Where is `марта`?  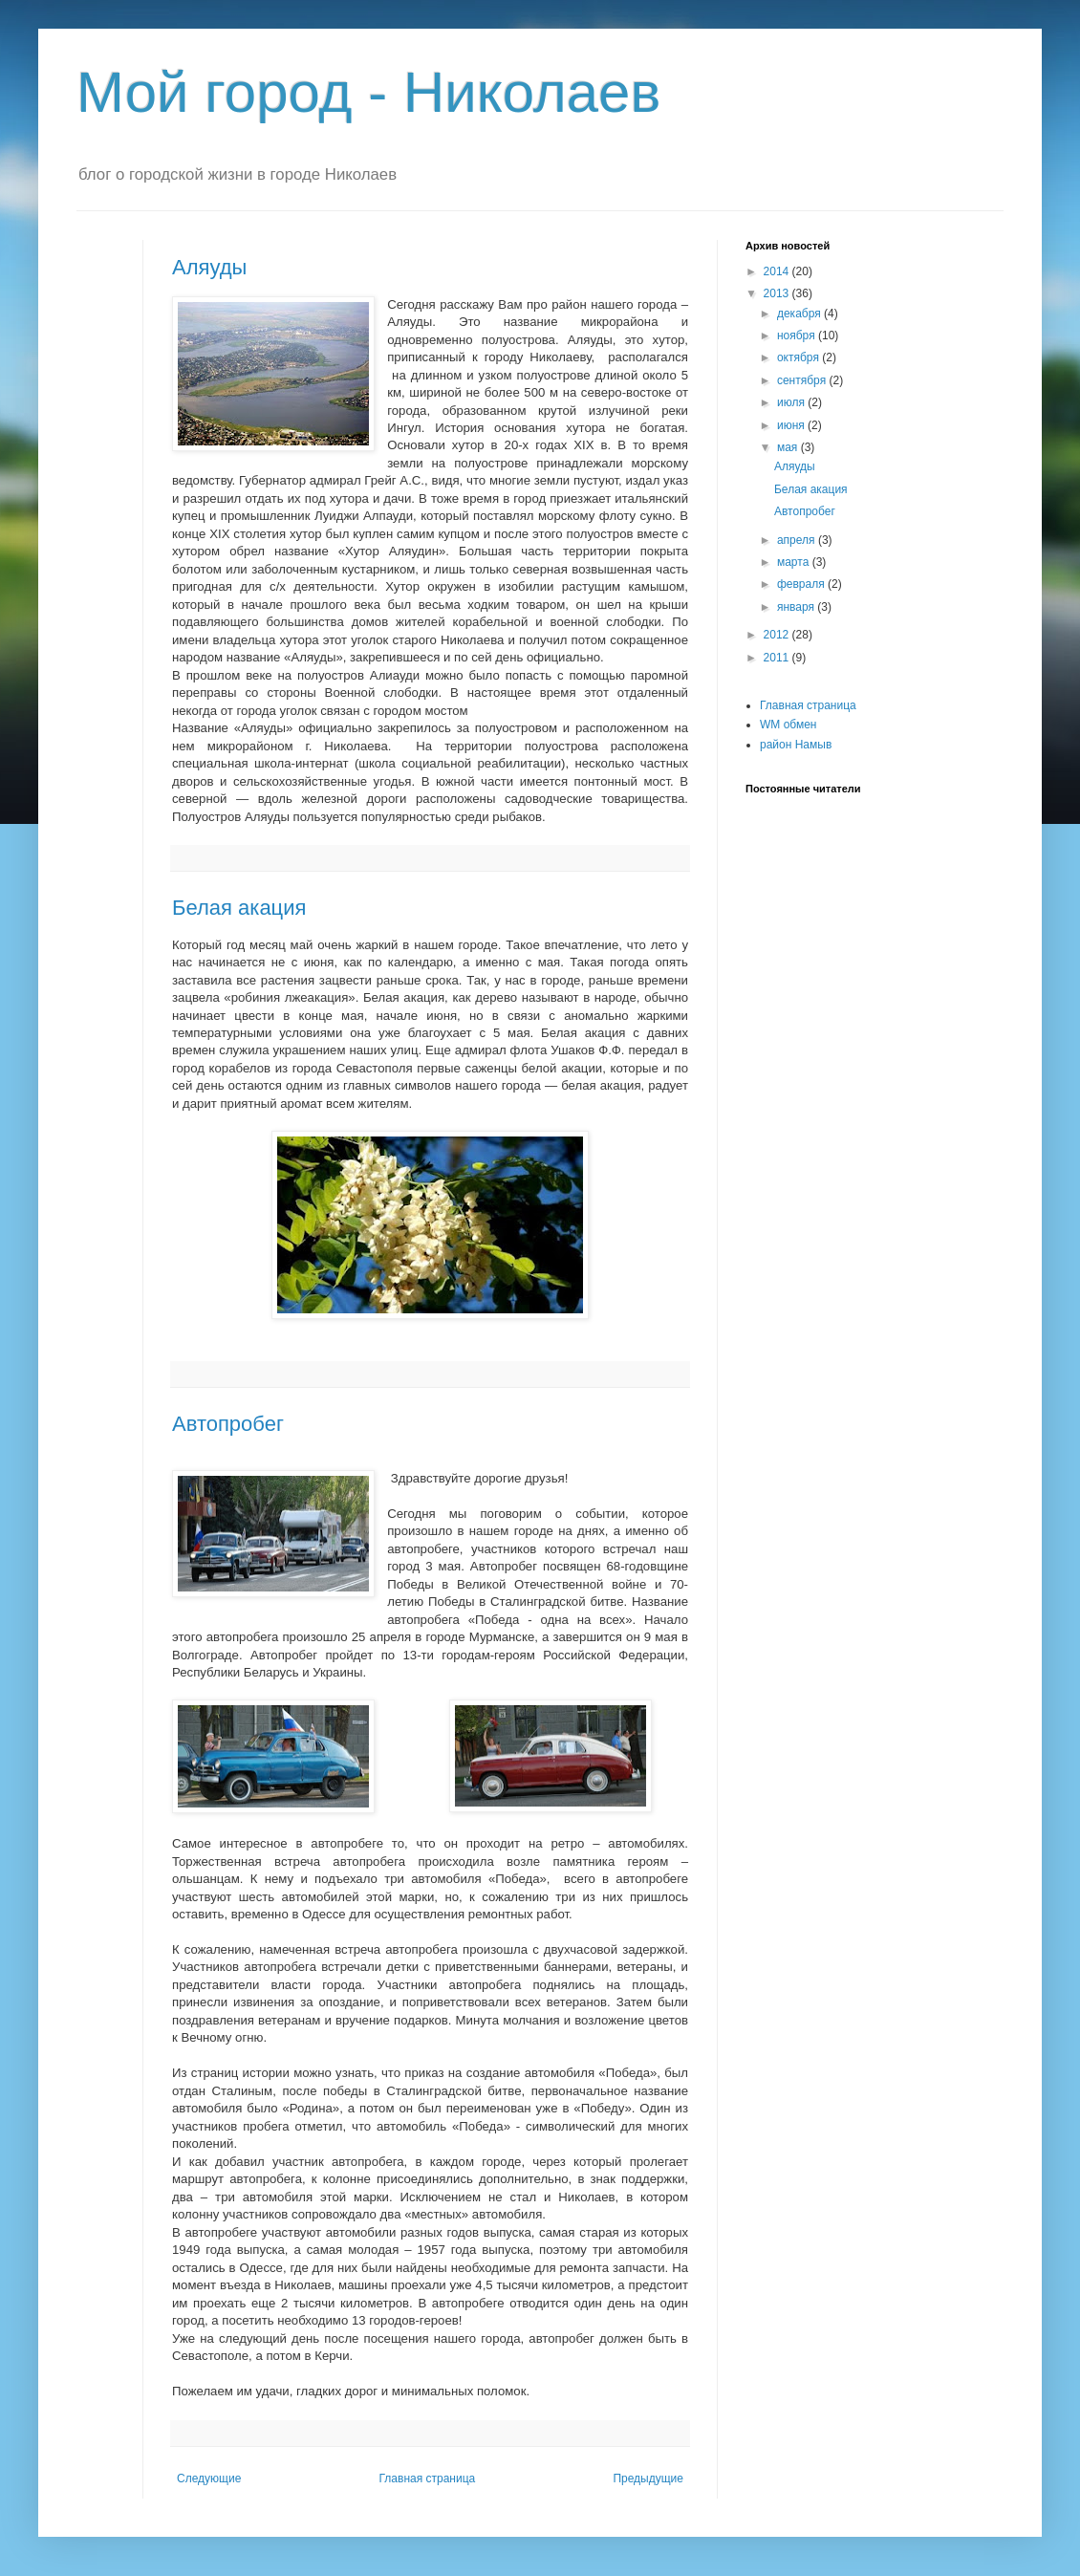
марта is located at coordinates (794, 562).